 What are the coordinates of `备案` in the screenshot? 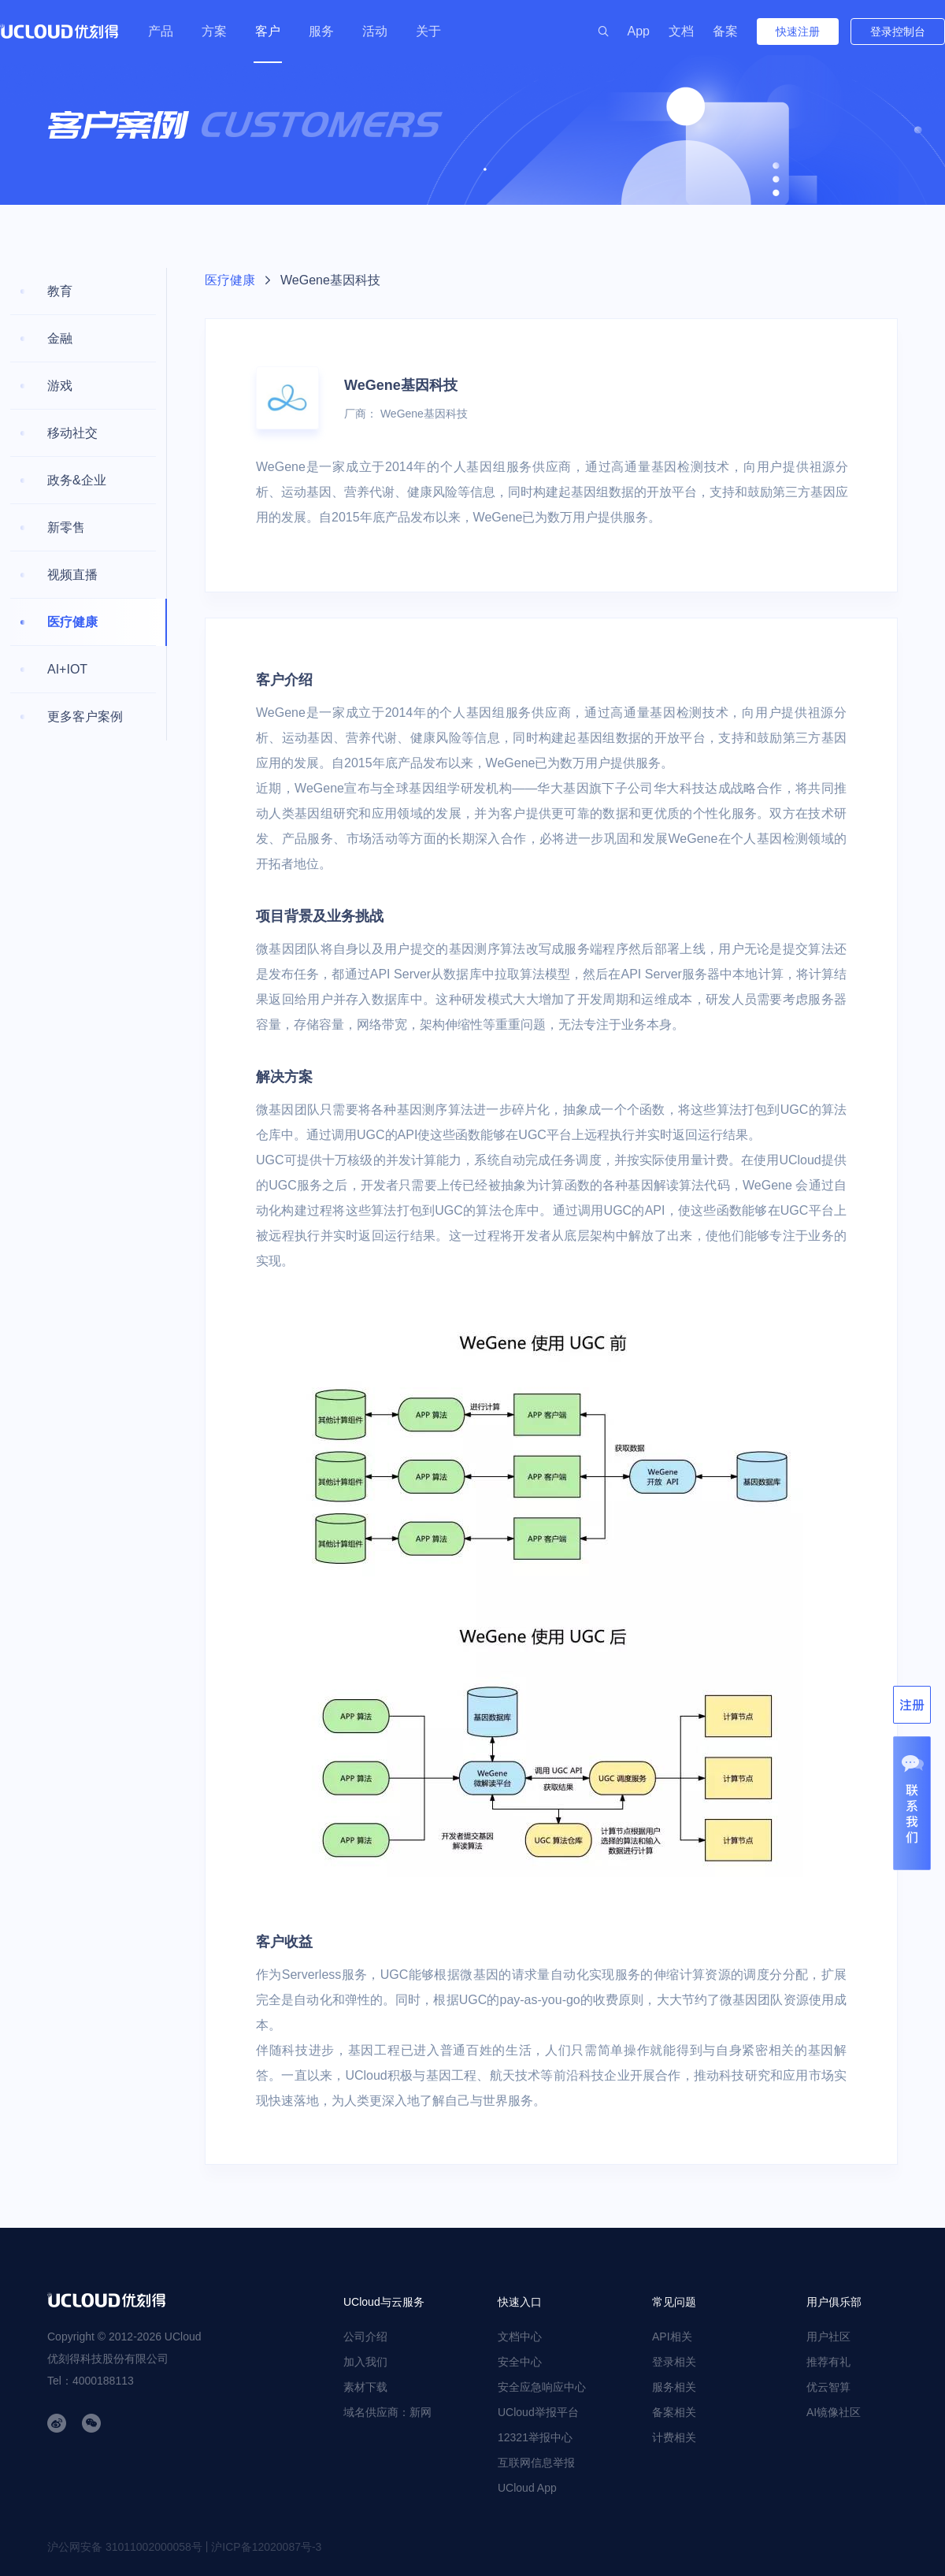 It's located at (725, 31).